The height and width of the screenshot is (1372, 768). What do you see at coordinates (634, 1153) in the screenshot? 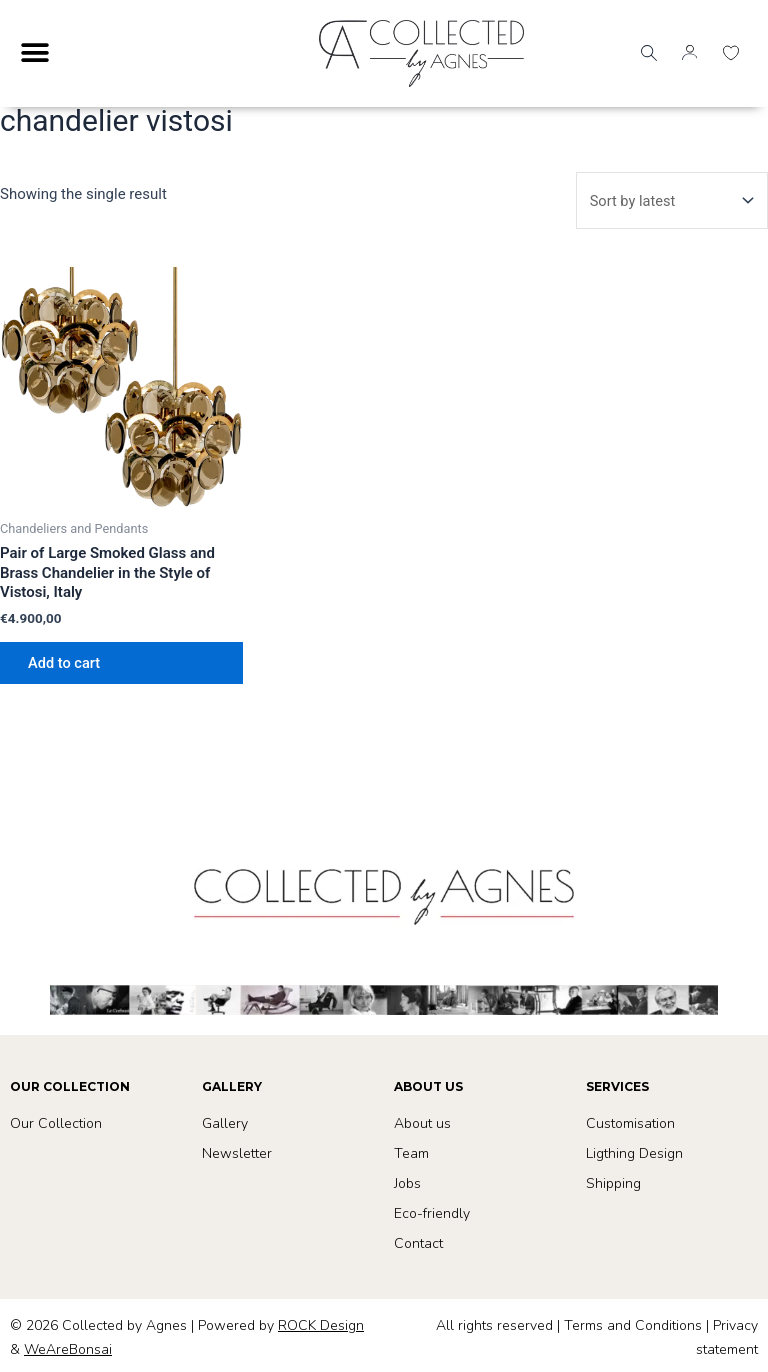
I see `Ligthing Design` at bounding box center [634, 1153].